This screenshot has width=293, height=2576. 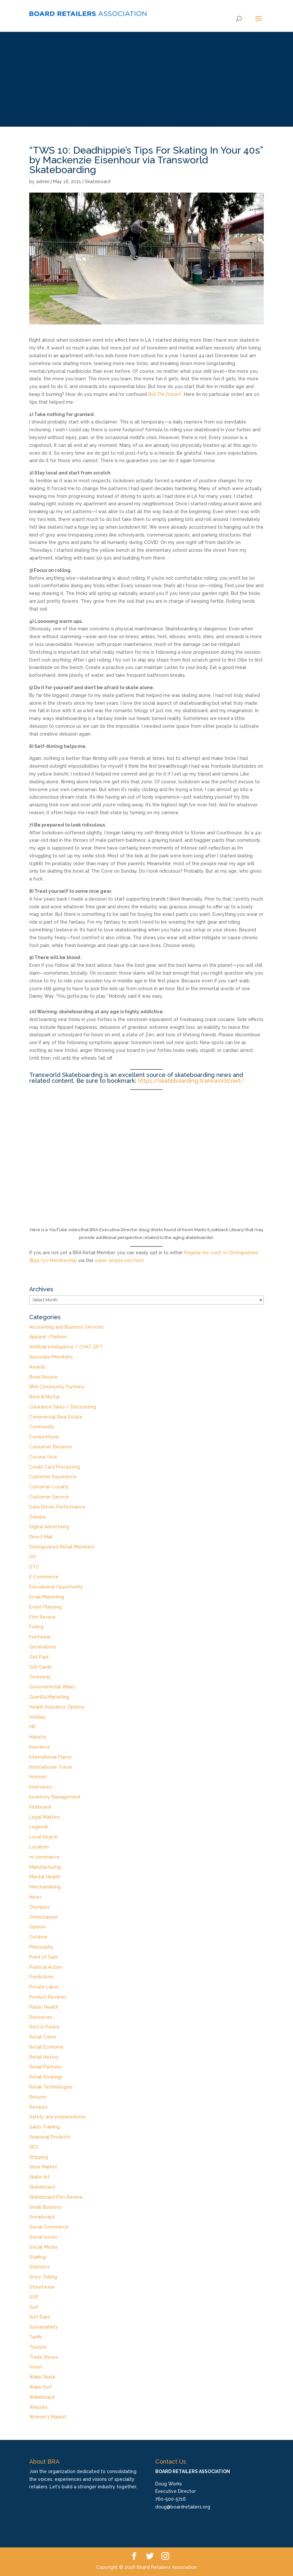 I want to click on Reviews, so click(x=38, y=2107).